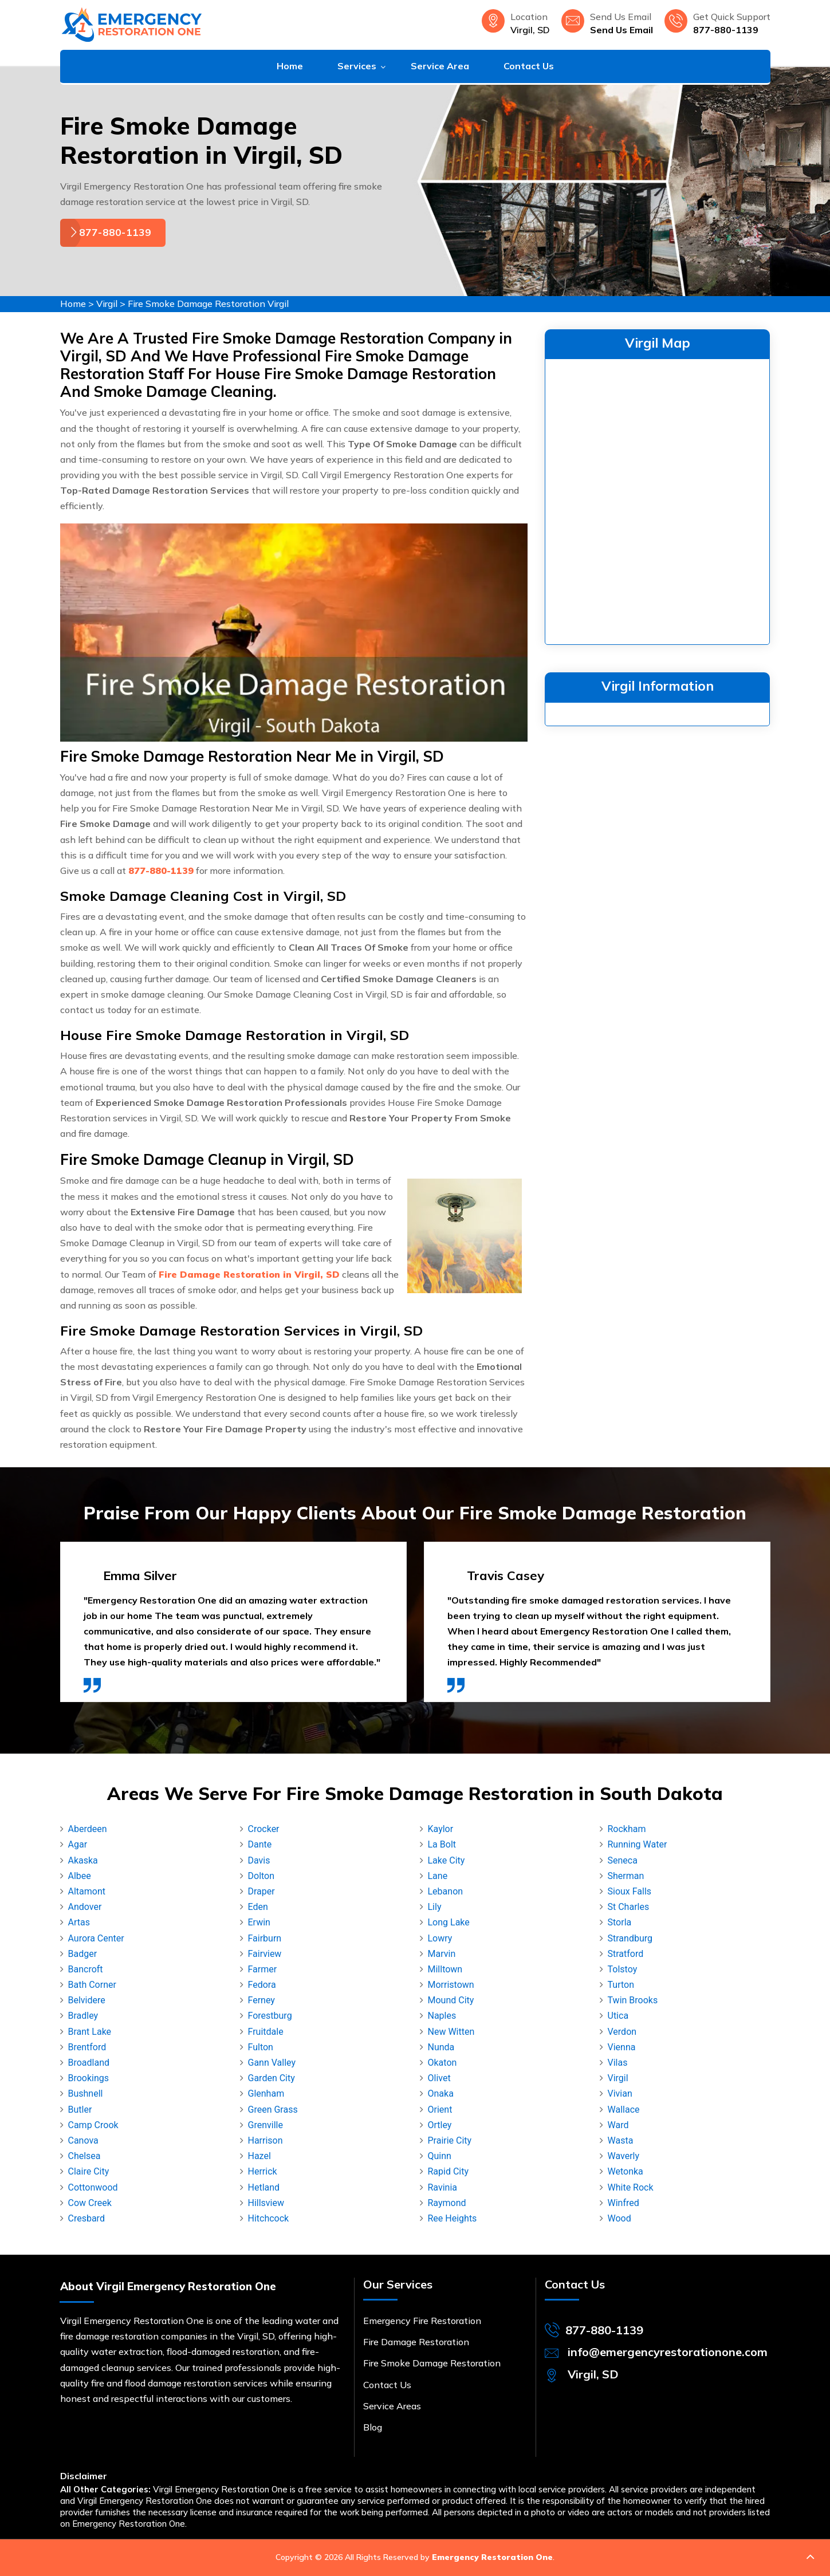 The image size is (830, 2576). I want to click on 877-880-1139, so click(725, 30).